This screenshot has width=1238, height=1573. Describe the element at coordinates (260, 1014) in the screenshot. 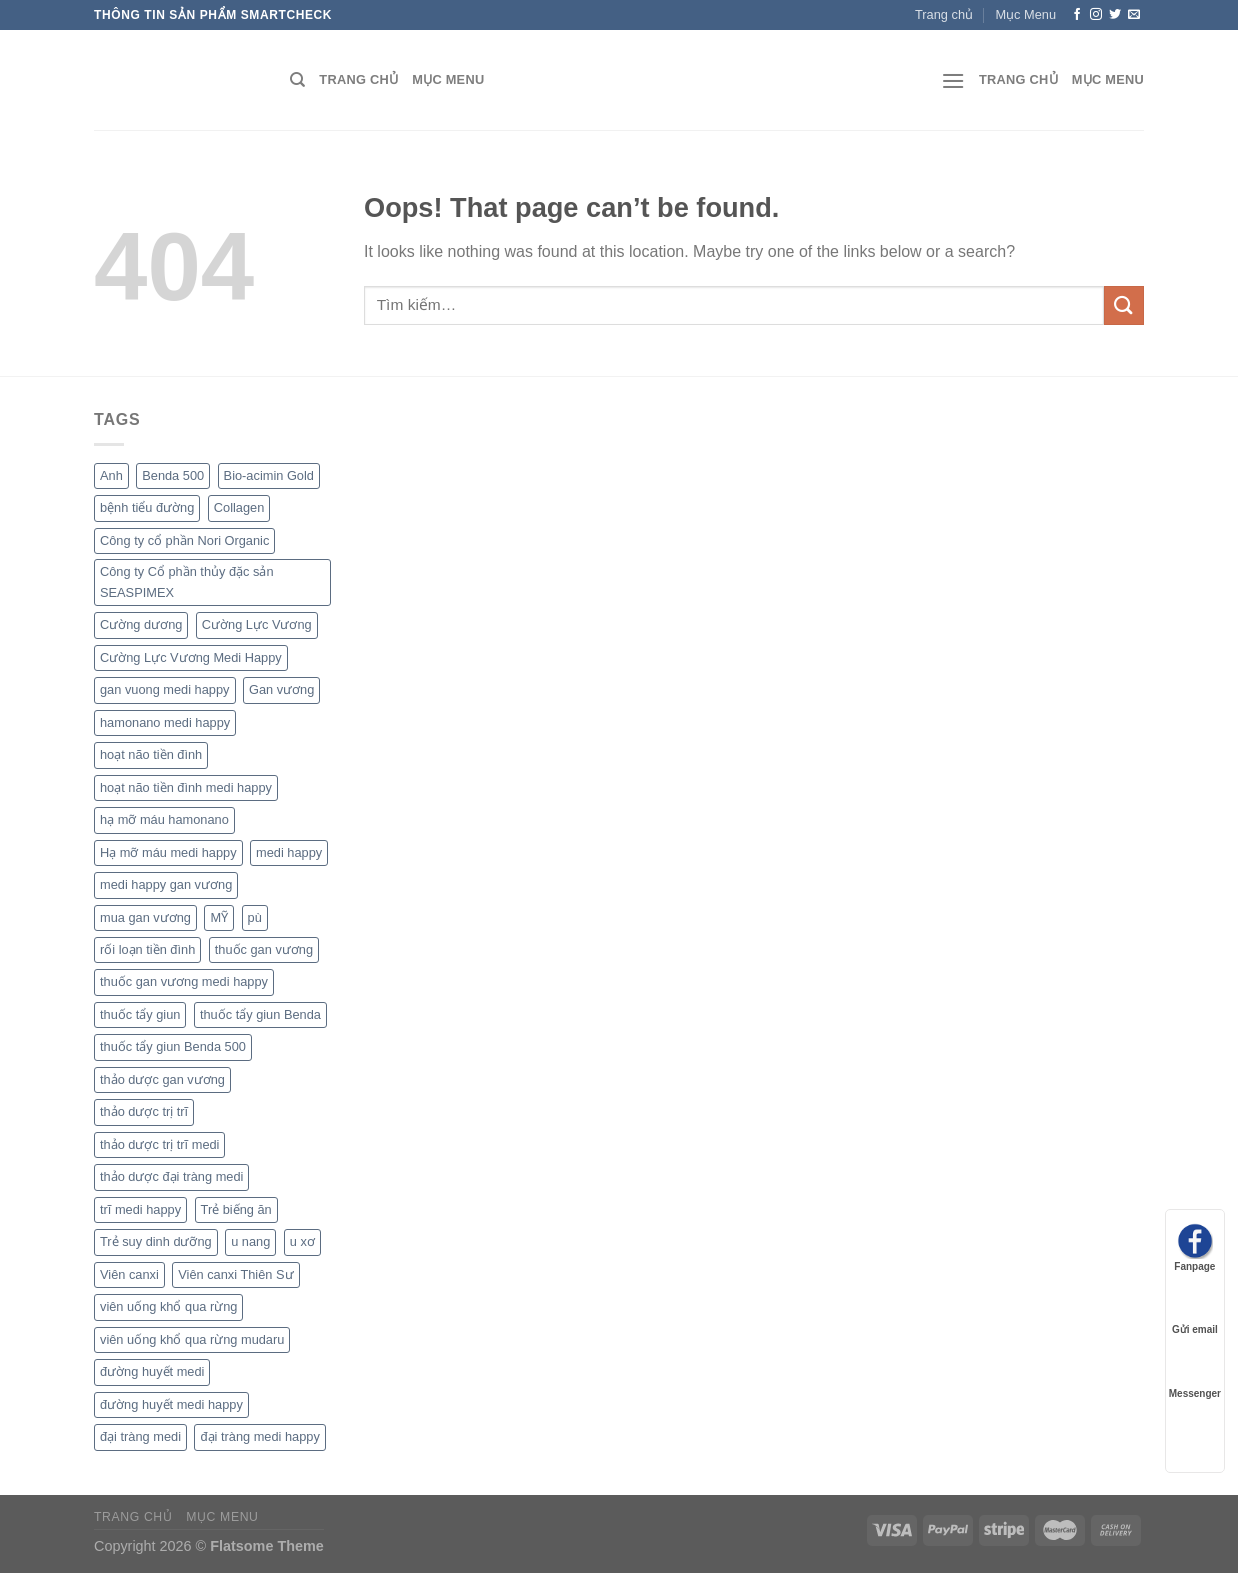

I see `thuốc tẩy giun Benda [thuốc tẩy giun Benda (1 sản phẩm)]` at that location.